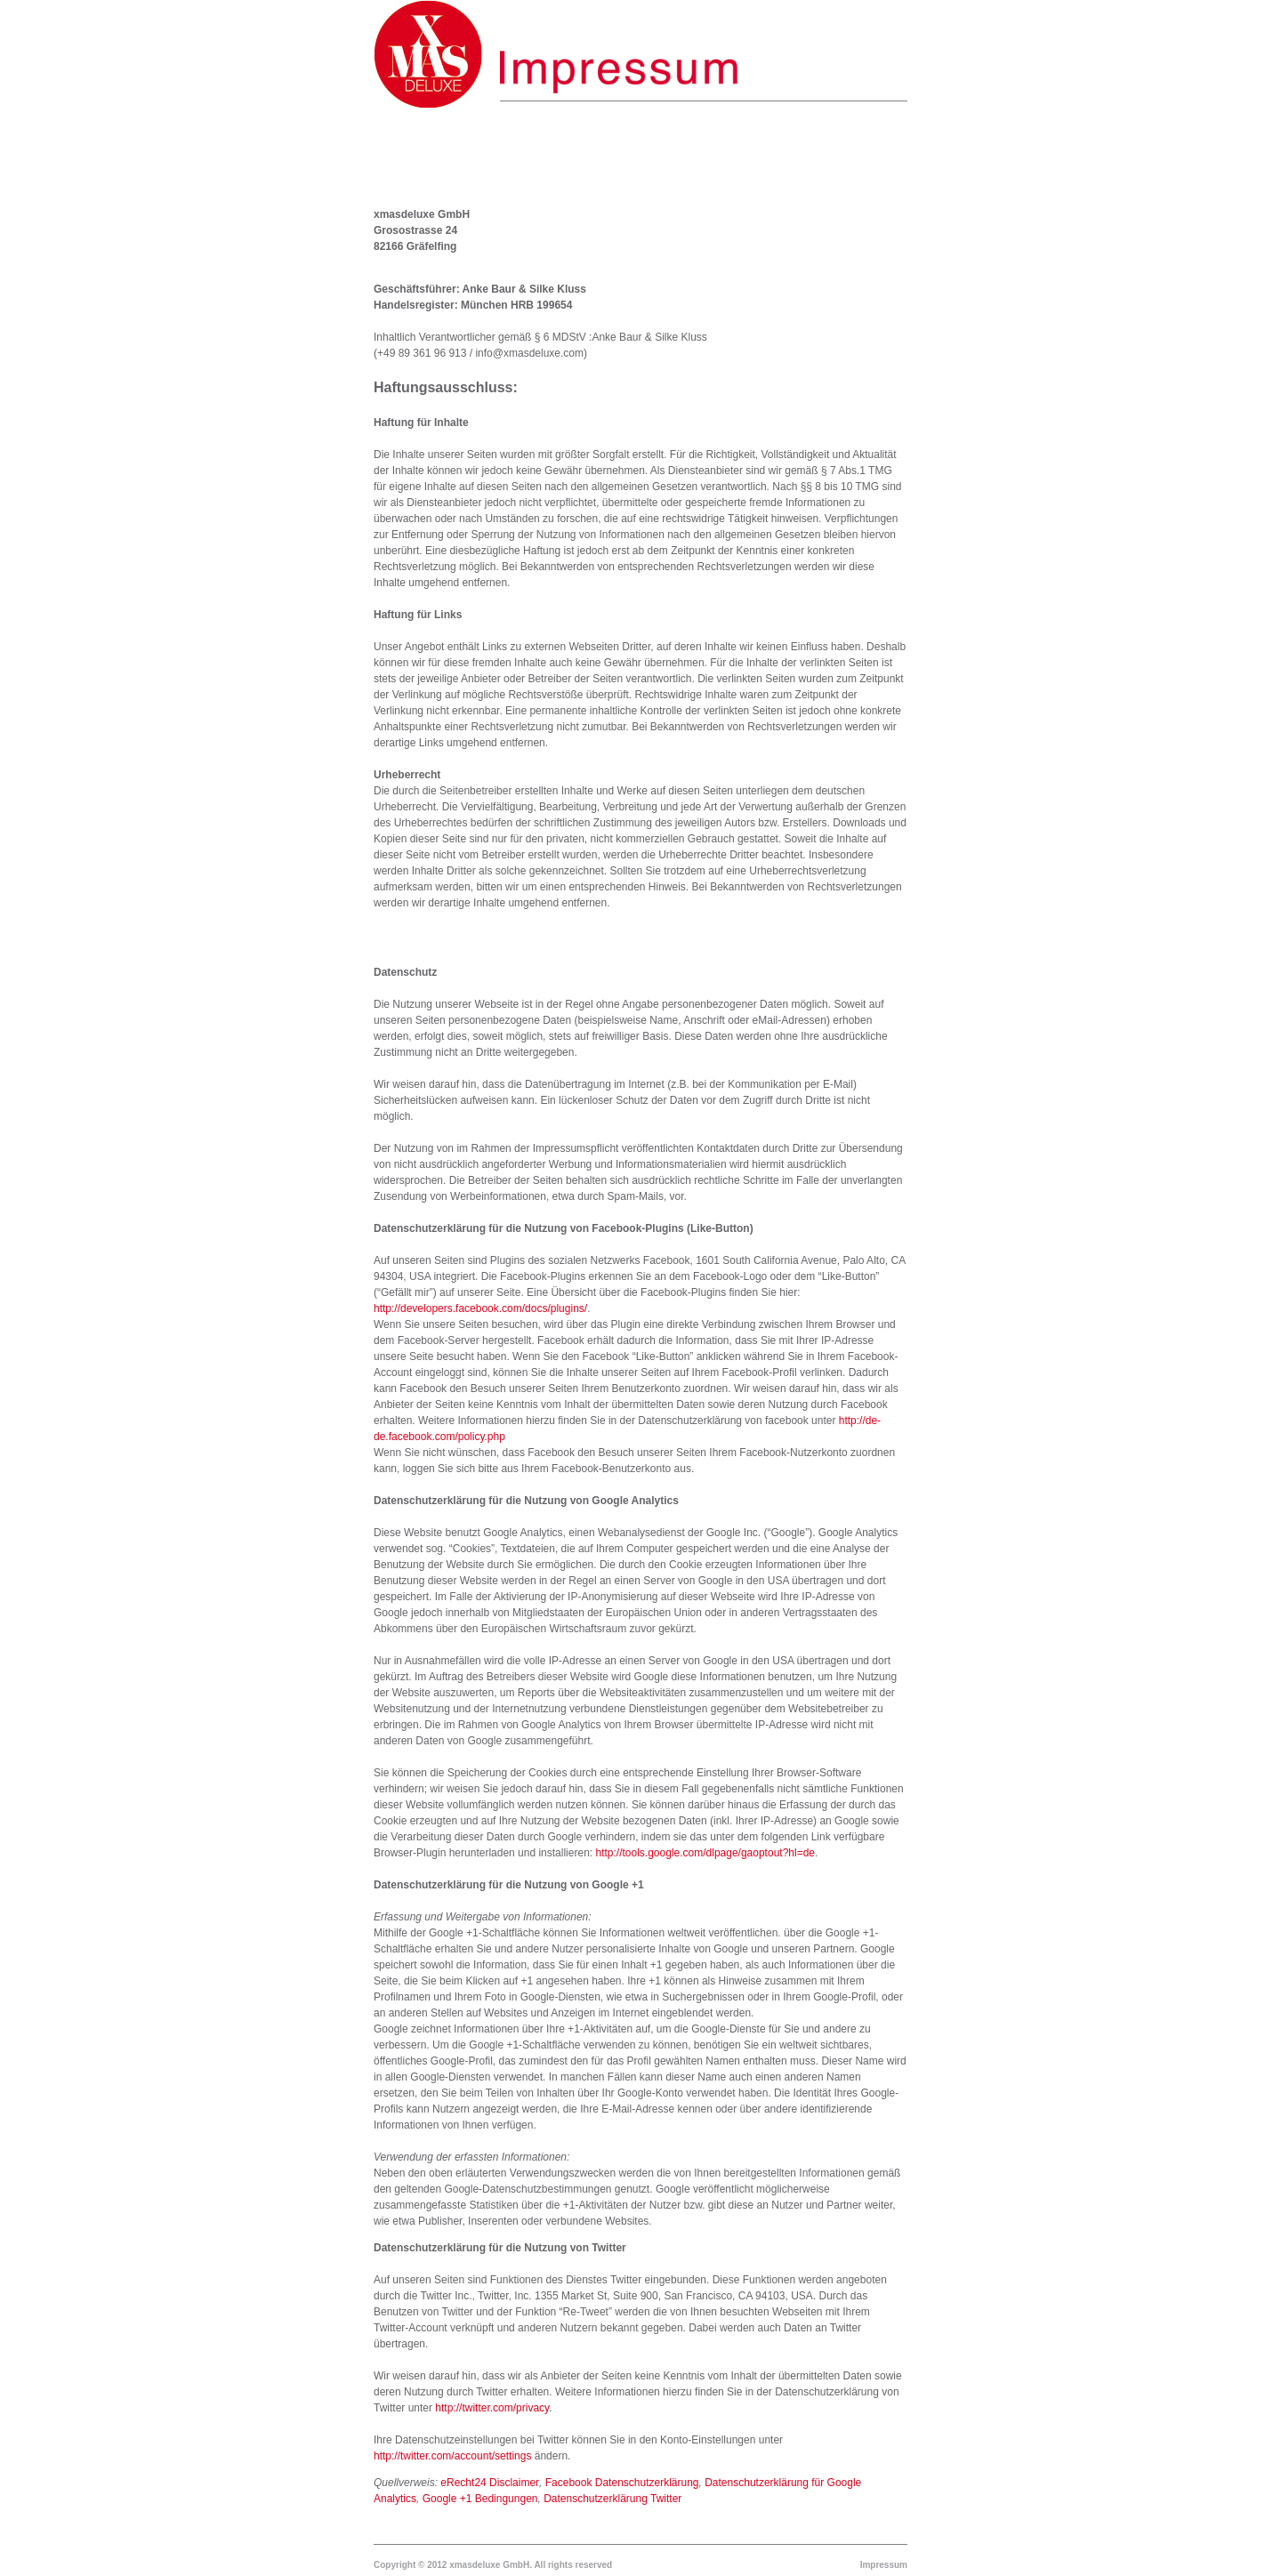 The image size is (1281, 2576). I want to click on Datenschutzerklärung Twitter, so click(612, 2498).